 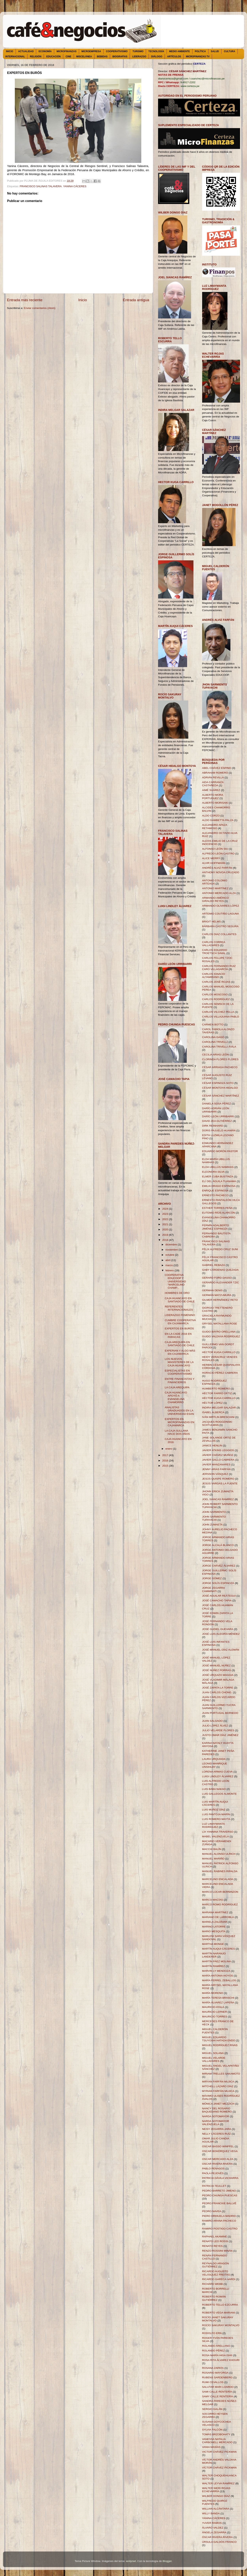 I want to click on WALTER LEYVA RAMÍREZ, so click(x=218, y=2483).